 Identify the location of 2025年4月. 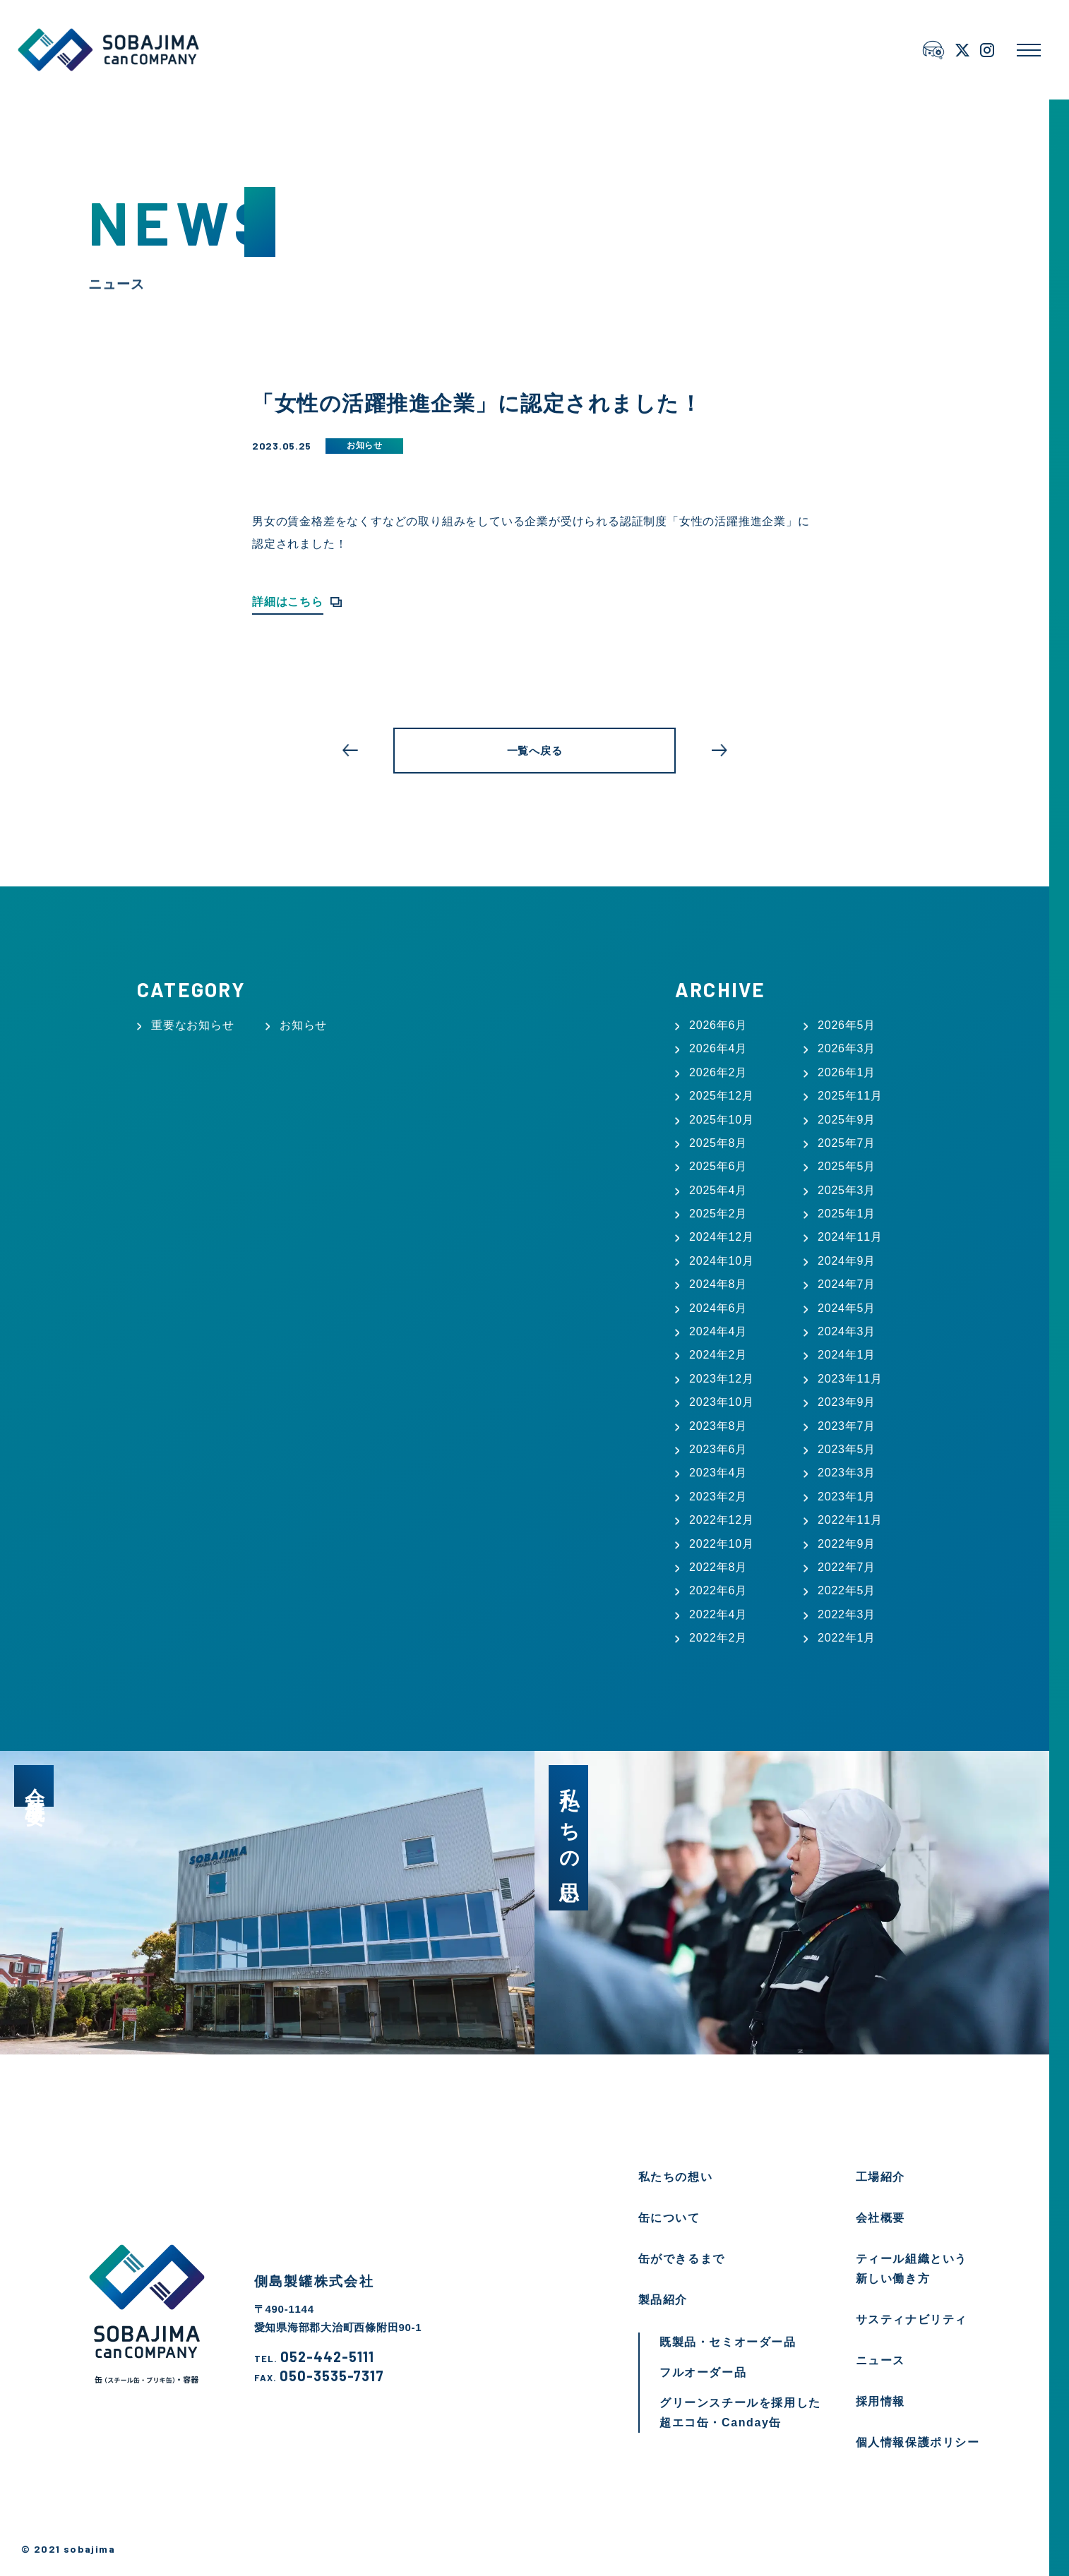
(718, 1190).